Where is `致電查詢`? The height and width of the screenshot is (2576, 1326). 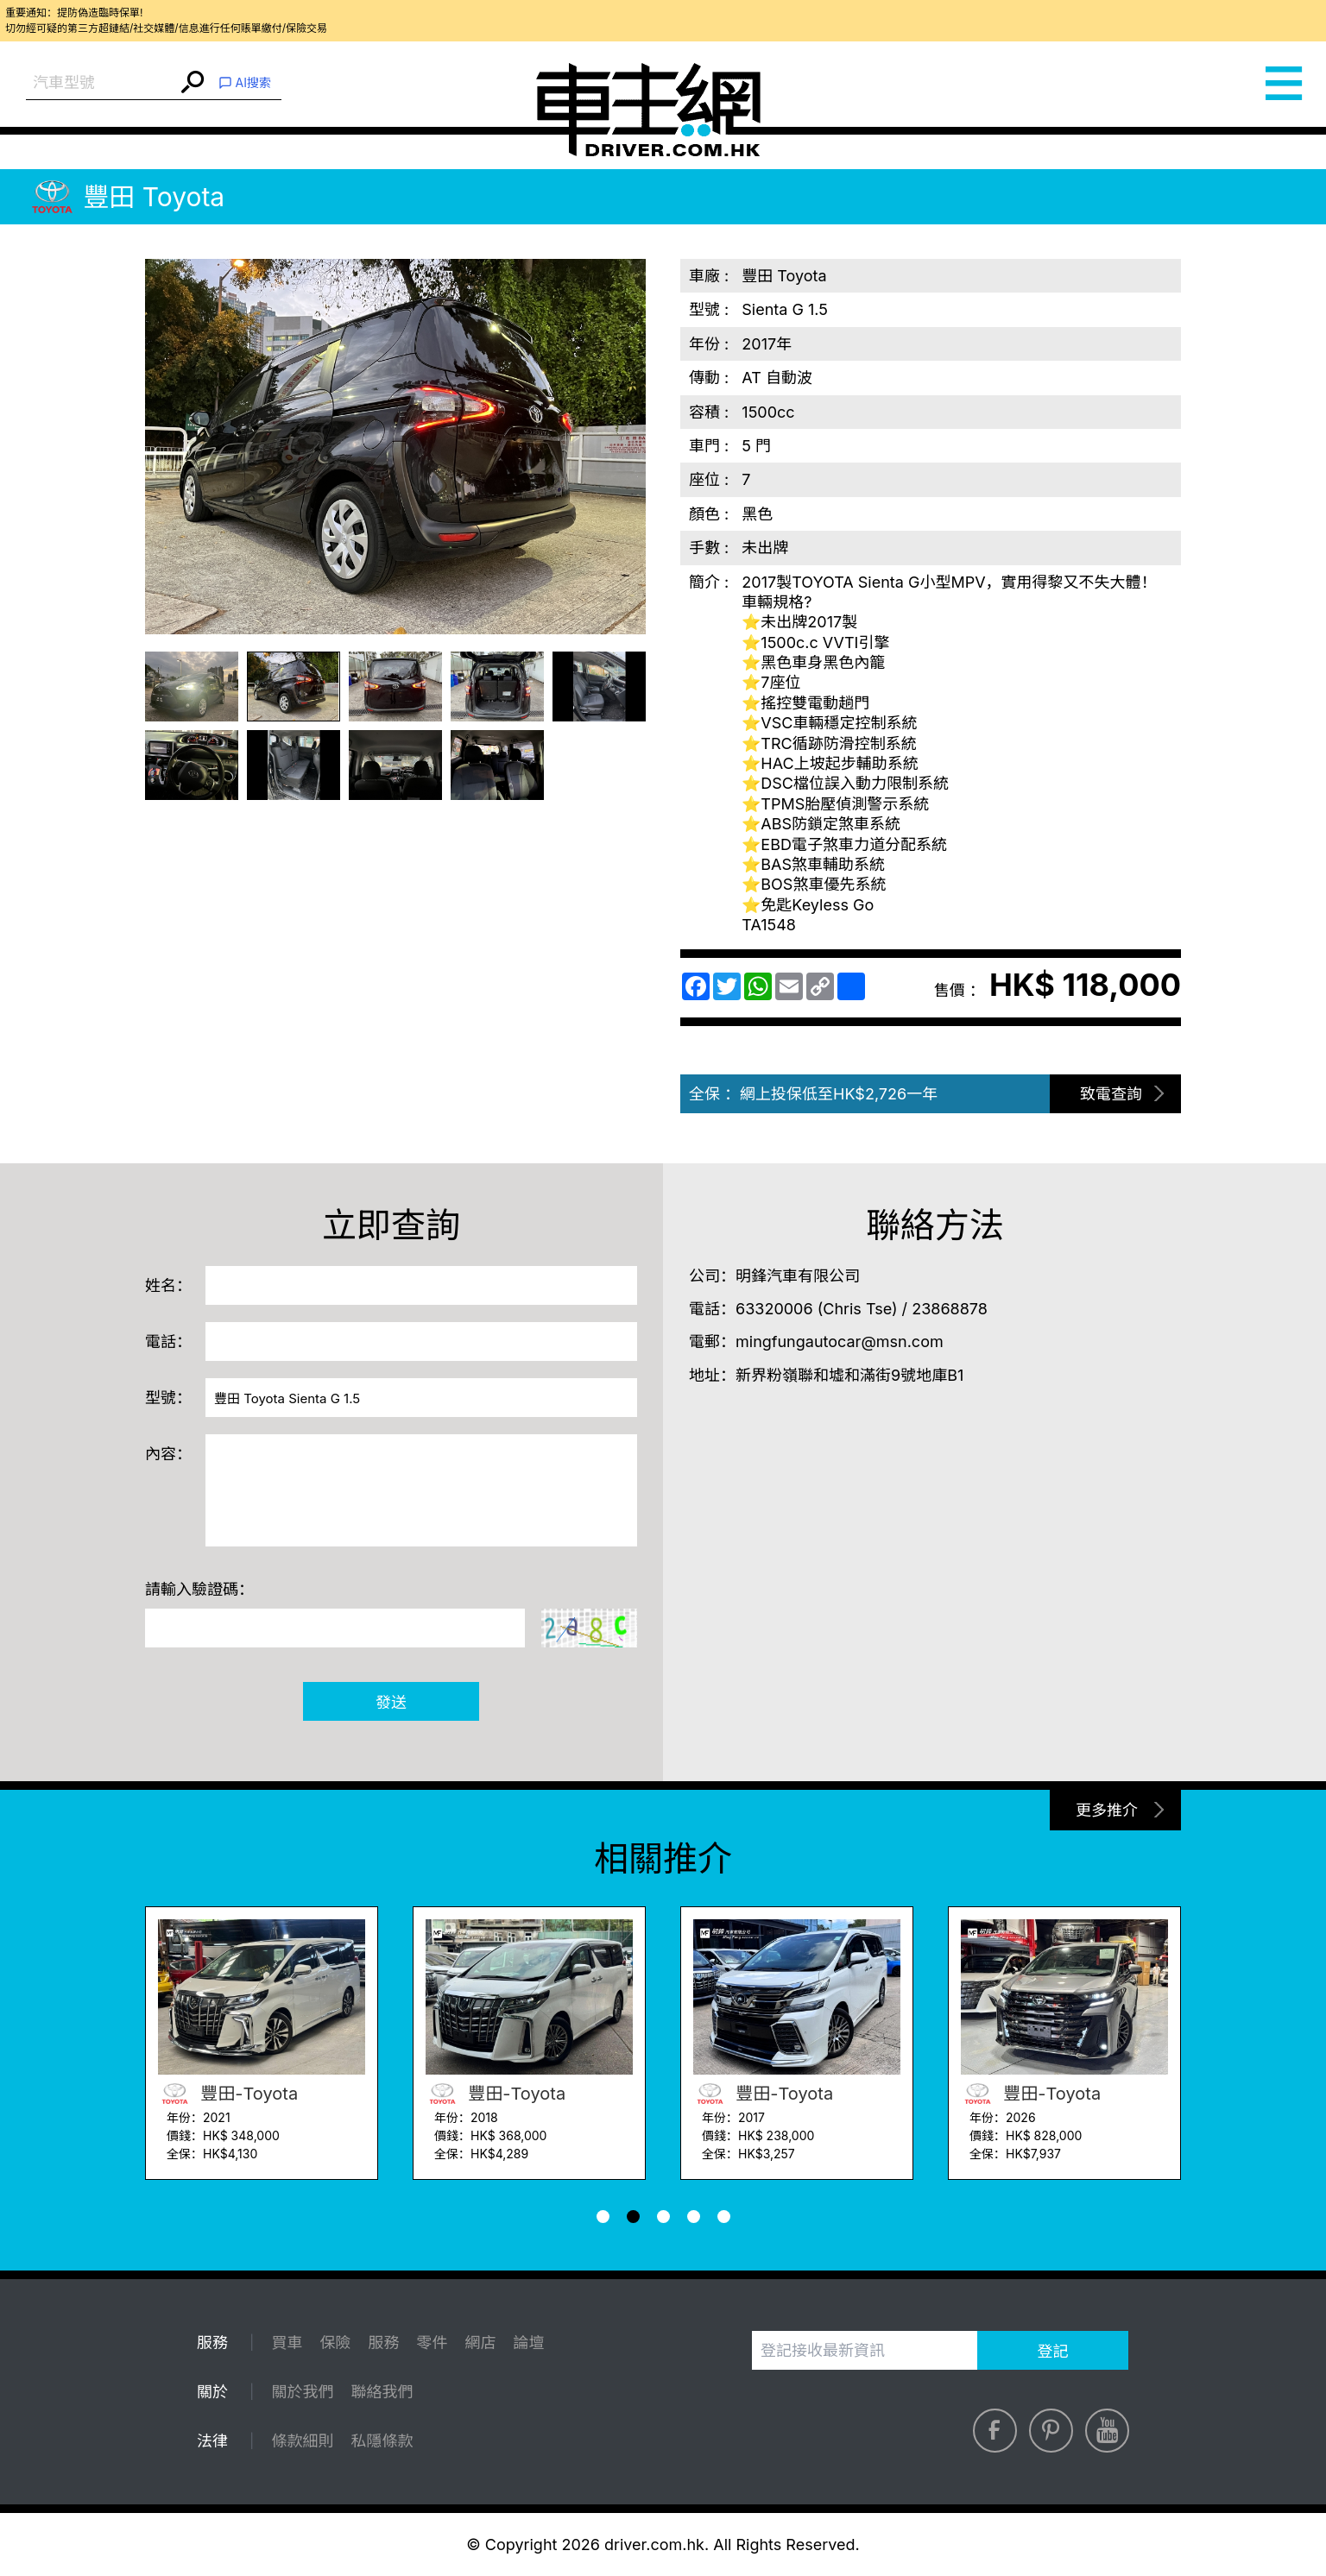 致電查詢 is located at coordinates (1111, 1094).